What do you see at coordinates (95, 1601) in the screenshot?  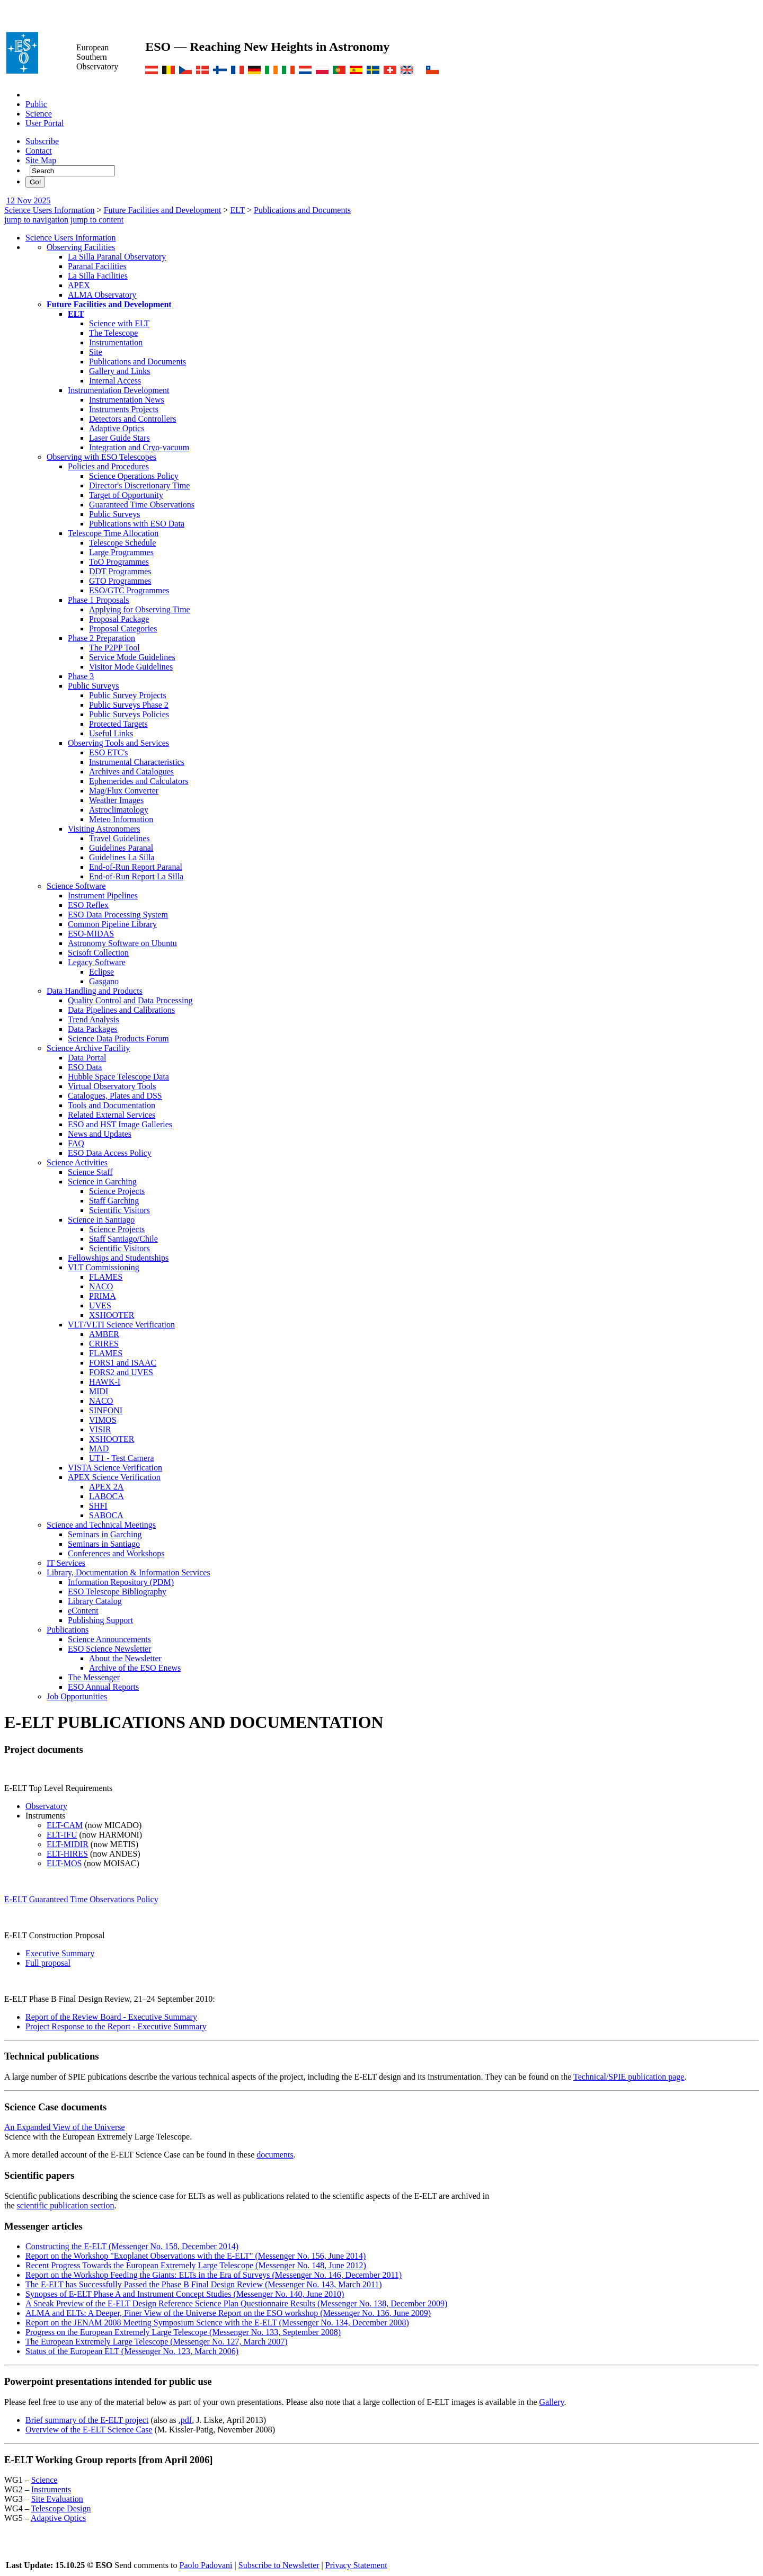 I see `Library Catalog` at bounding box center [95, 1601].